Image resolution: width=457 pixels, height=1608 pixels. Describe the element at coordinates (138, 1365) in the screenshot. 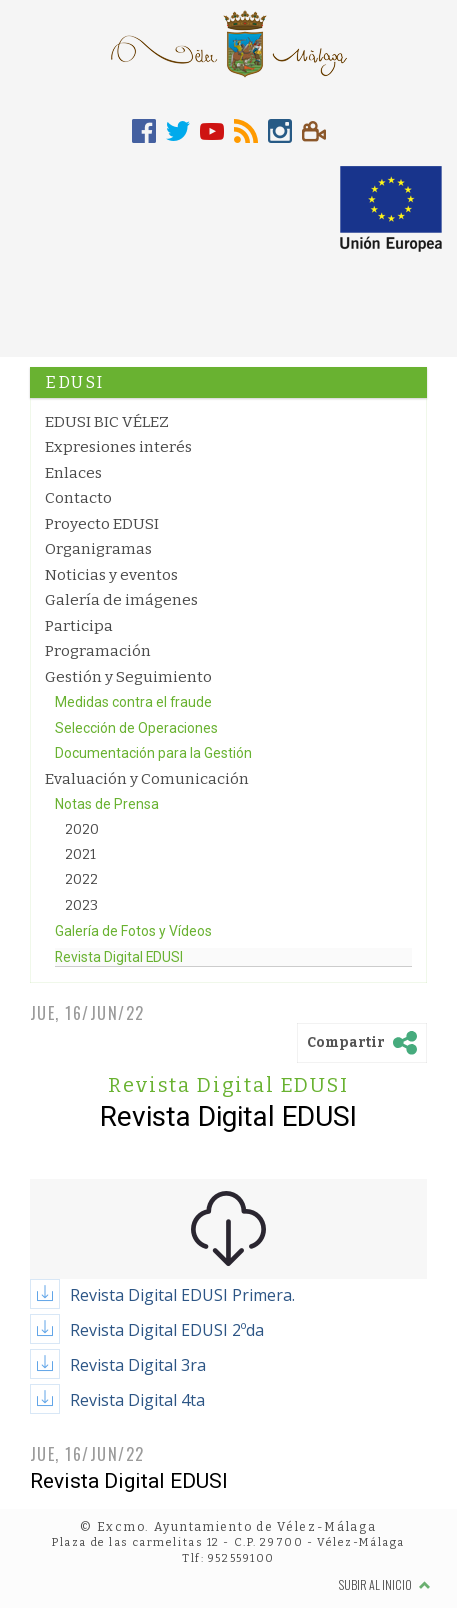

I see `Revista Digital 3ra` at that location.